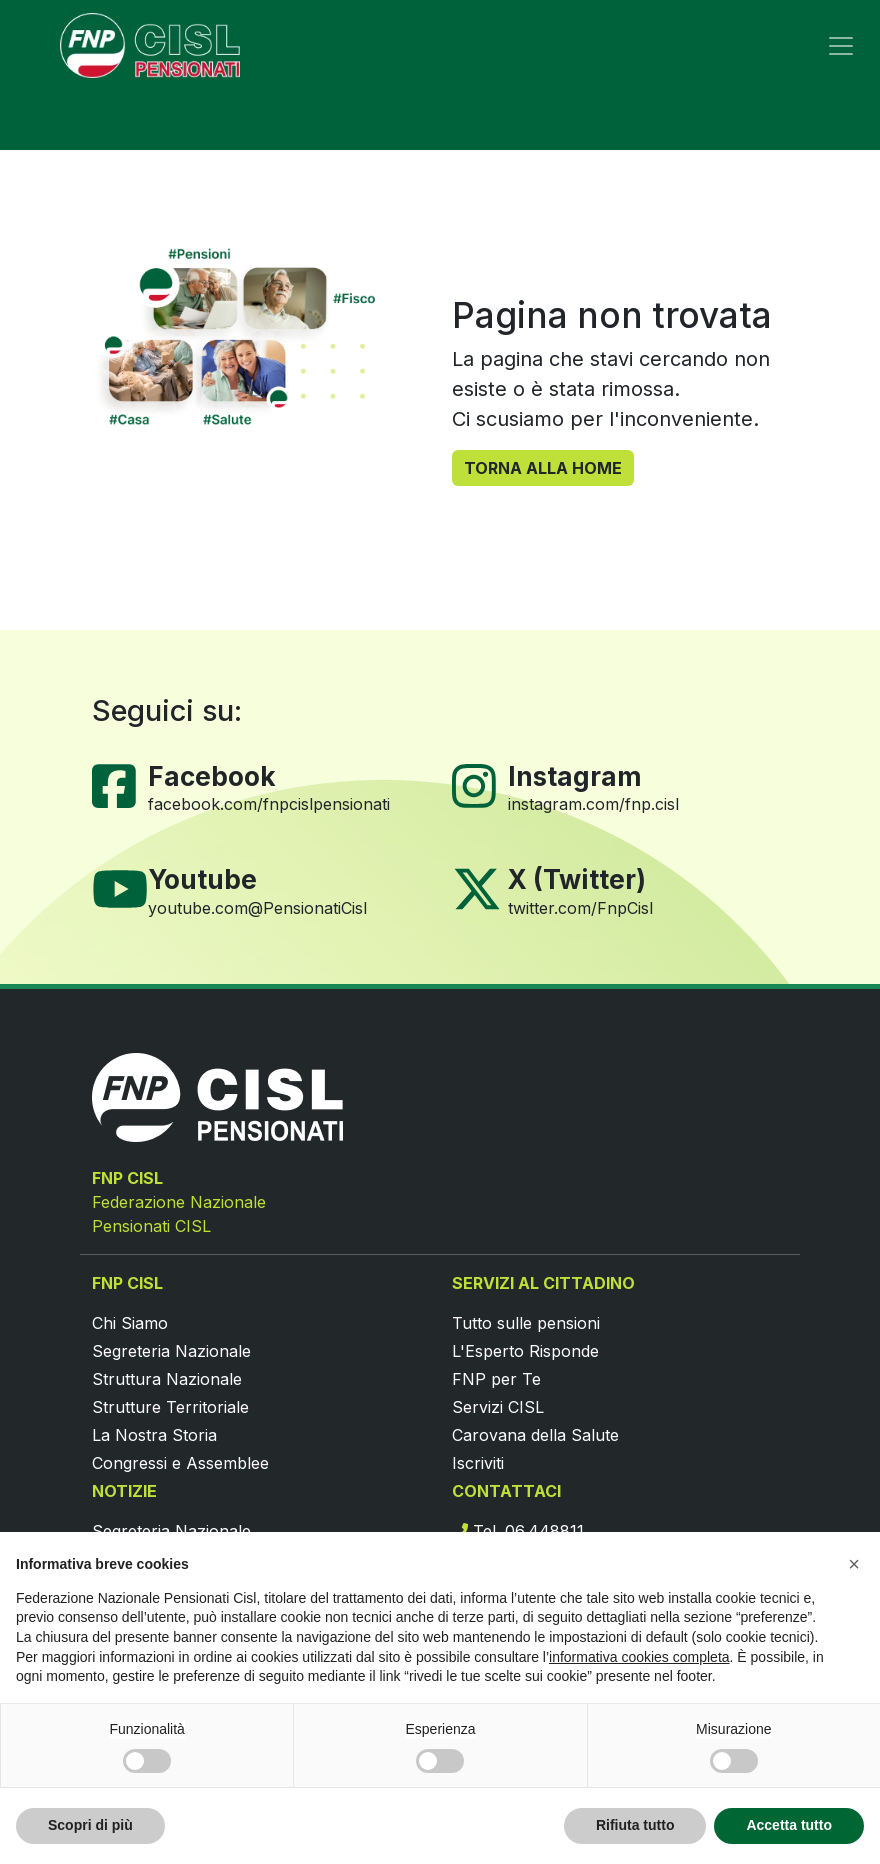  Describe the element at coordinates (525, 1351) in the screenshot. I see `L'Esperto Risponde` at that location.